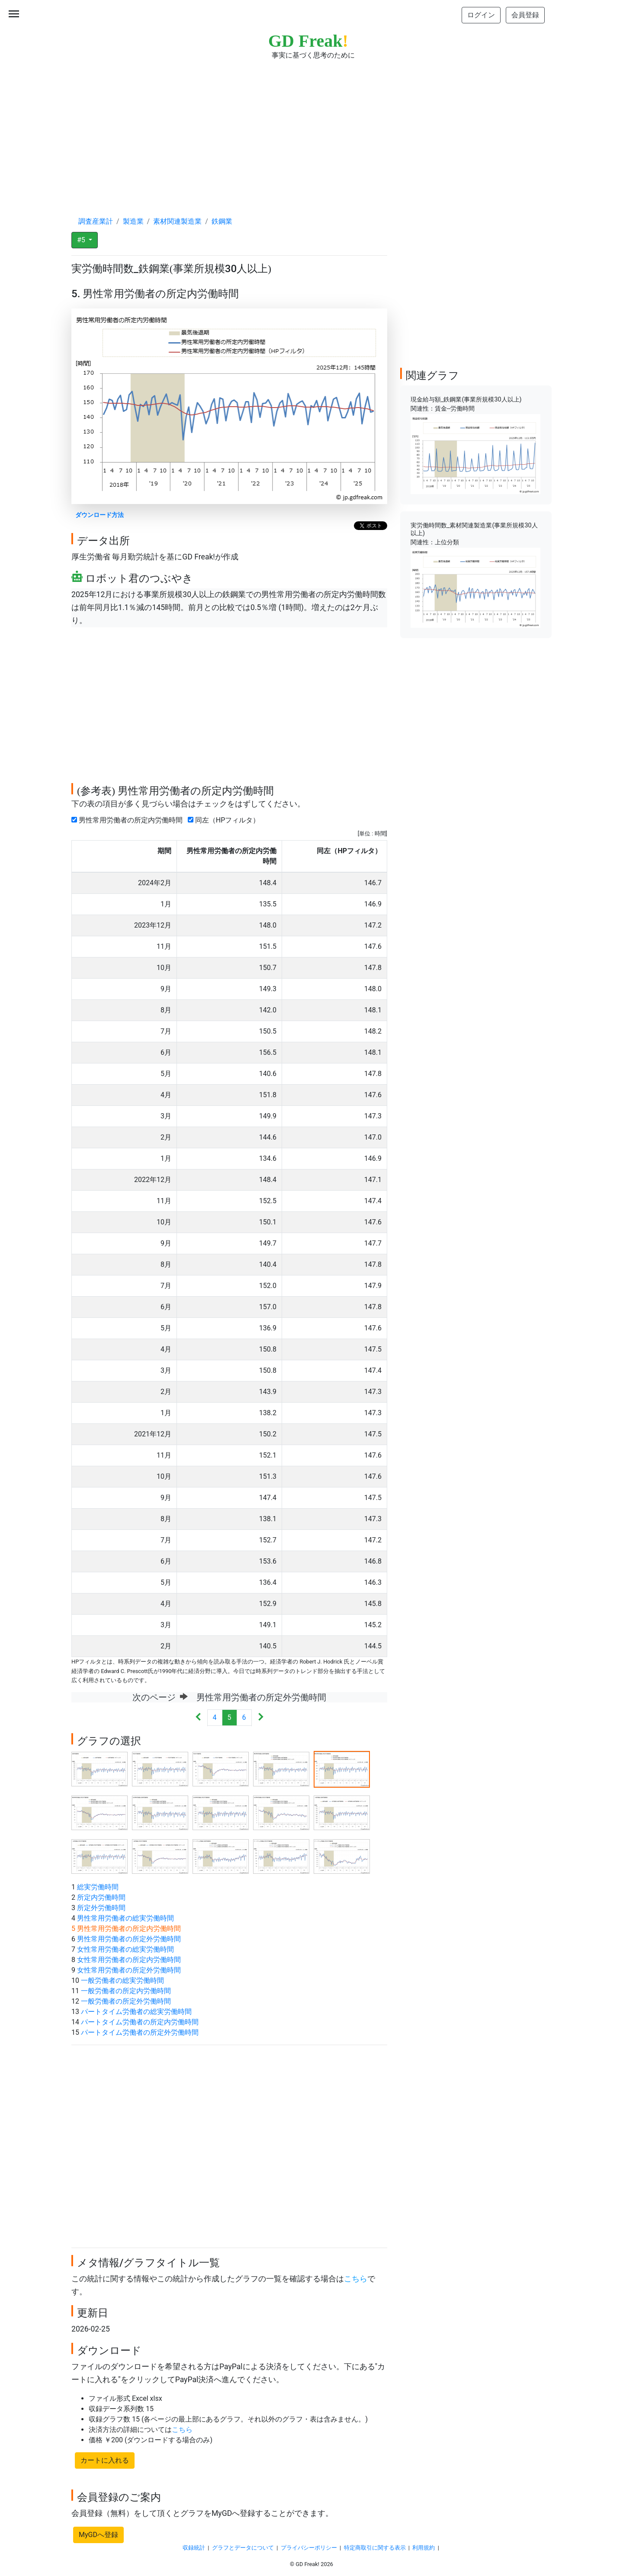 Image resolution: width=623 pixels, height=2576 pixels. I want to click on 一般労働者の総実労働時間, so click(122, 1980).